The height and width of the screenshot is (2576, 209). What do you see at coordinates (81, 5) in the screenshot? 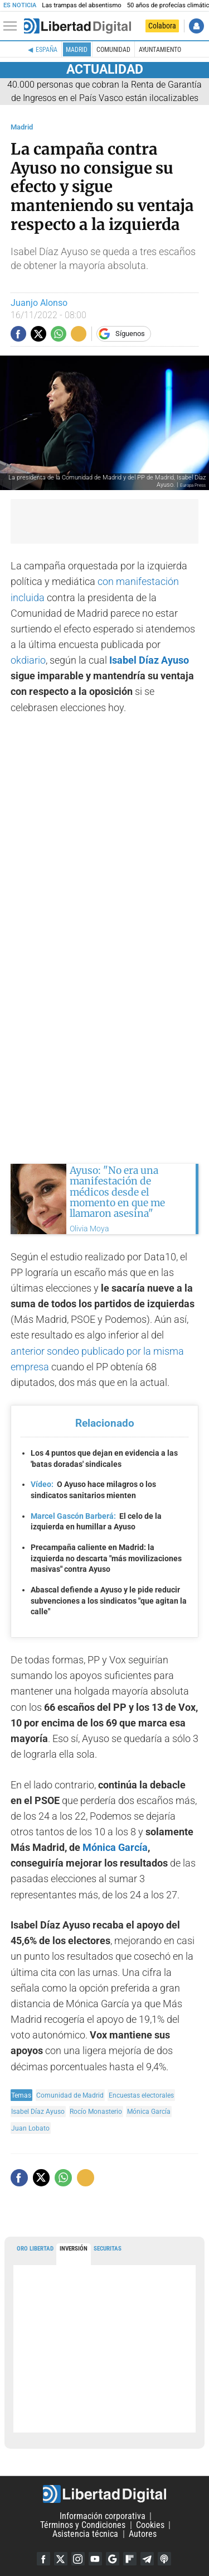
I see `Las trampas del absentismo` at bounding box center [81, 5].